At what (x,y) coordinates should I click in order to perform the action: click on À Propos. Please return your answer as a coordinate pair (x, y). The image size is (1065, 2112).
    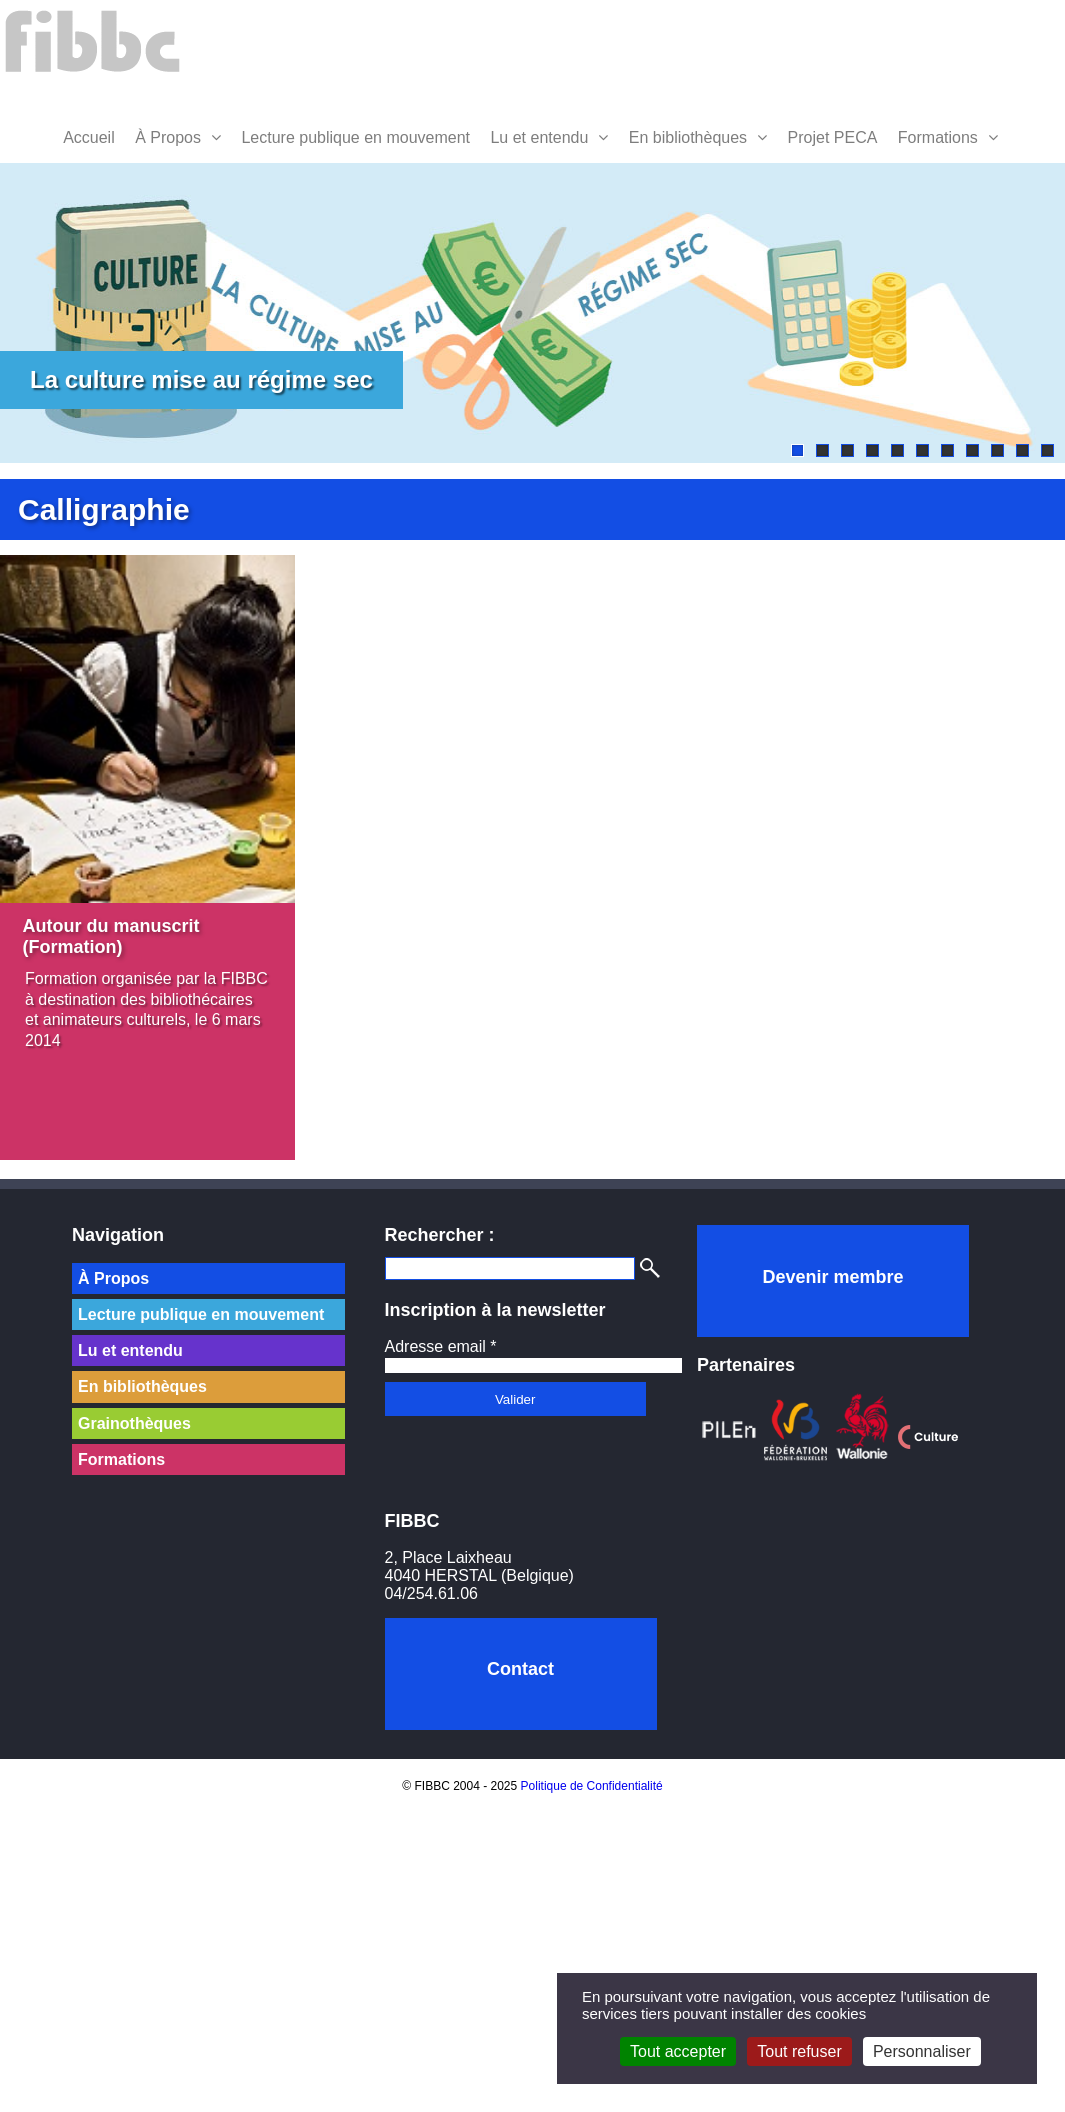
    Looking at the image, I should click on (168, 137).